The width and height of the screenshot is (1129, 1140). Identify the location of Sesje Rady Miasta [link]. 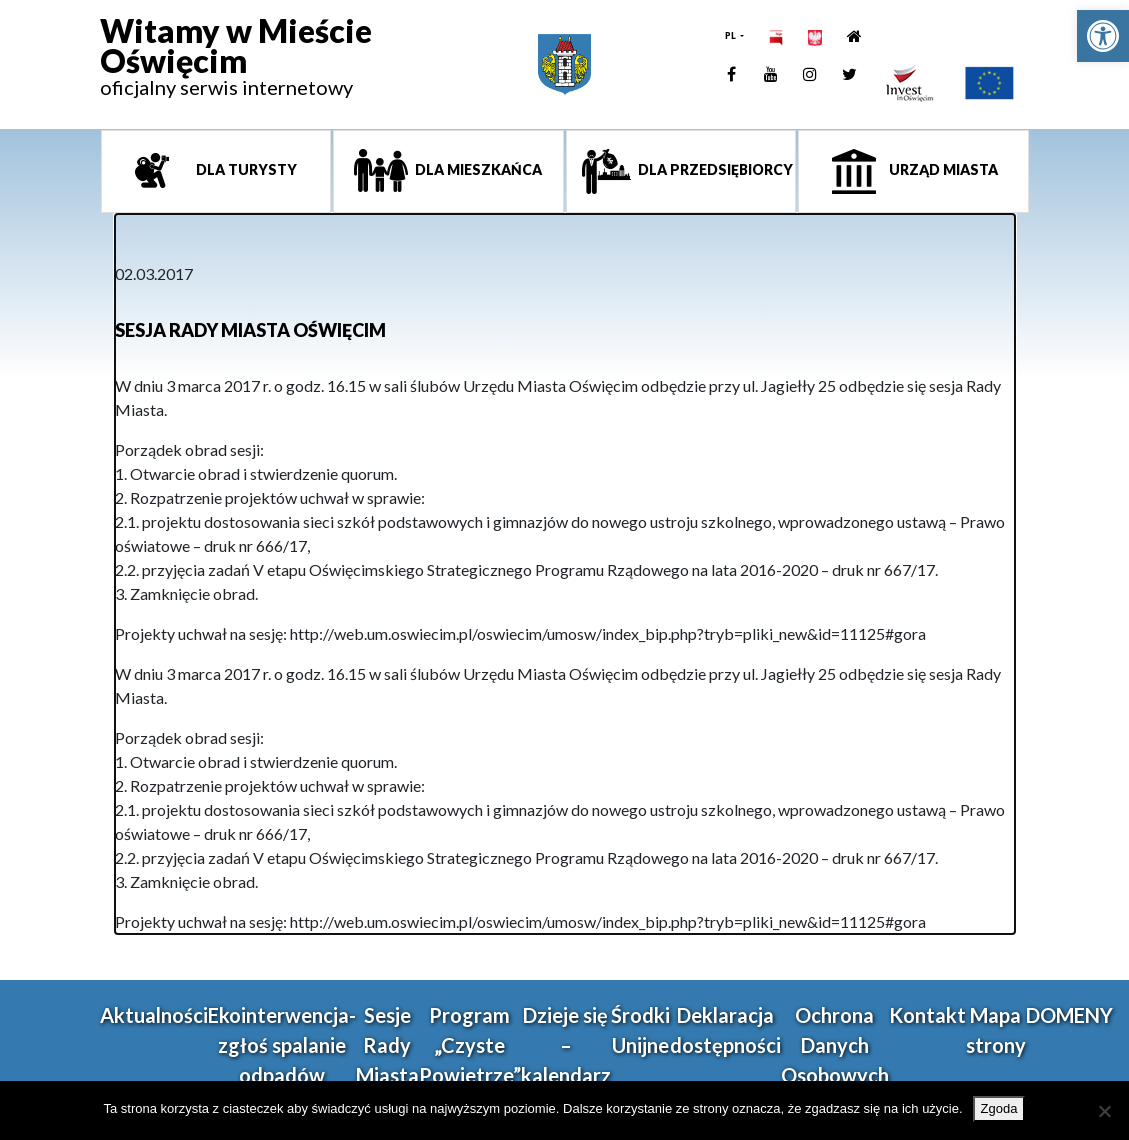
(387, 1045).